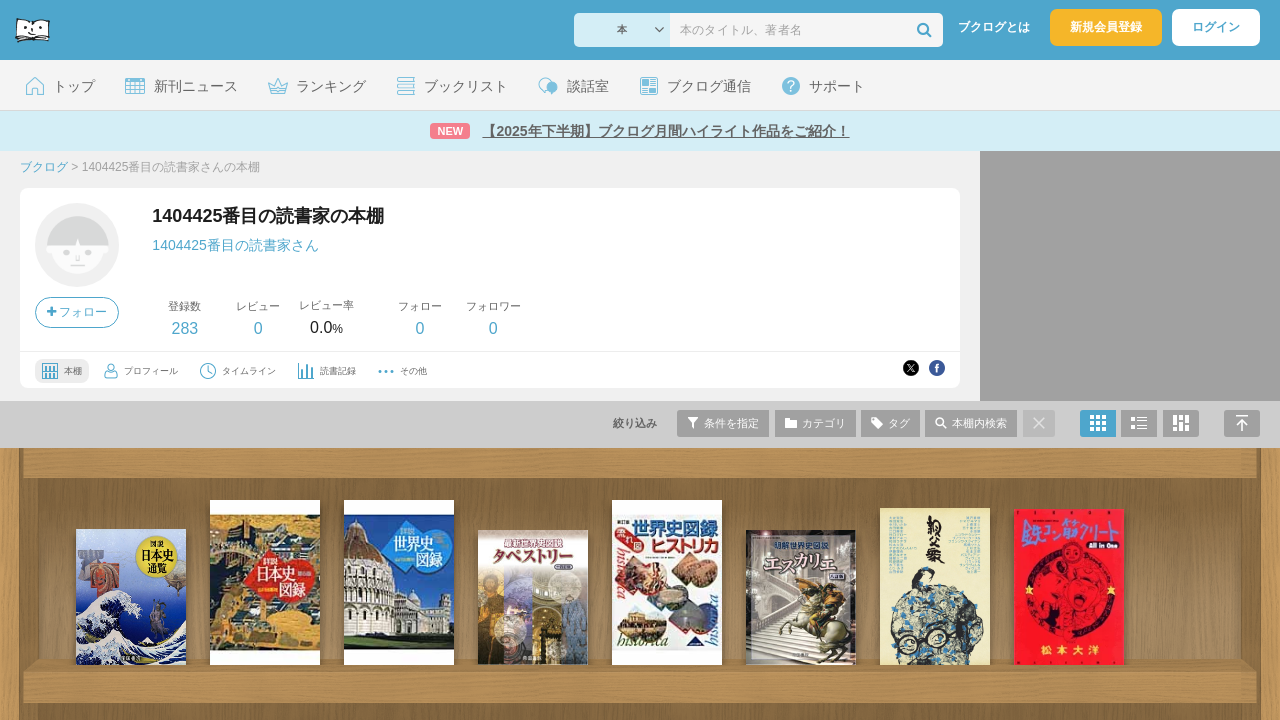 This screenshot has height=720, width=1280. I want to click on ブクログとは, so click(994, 27).